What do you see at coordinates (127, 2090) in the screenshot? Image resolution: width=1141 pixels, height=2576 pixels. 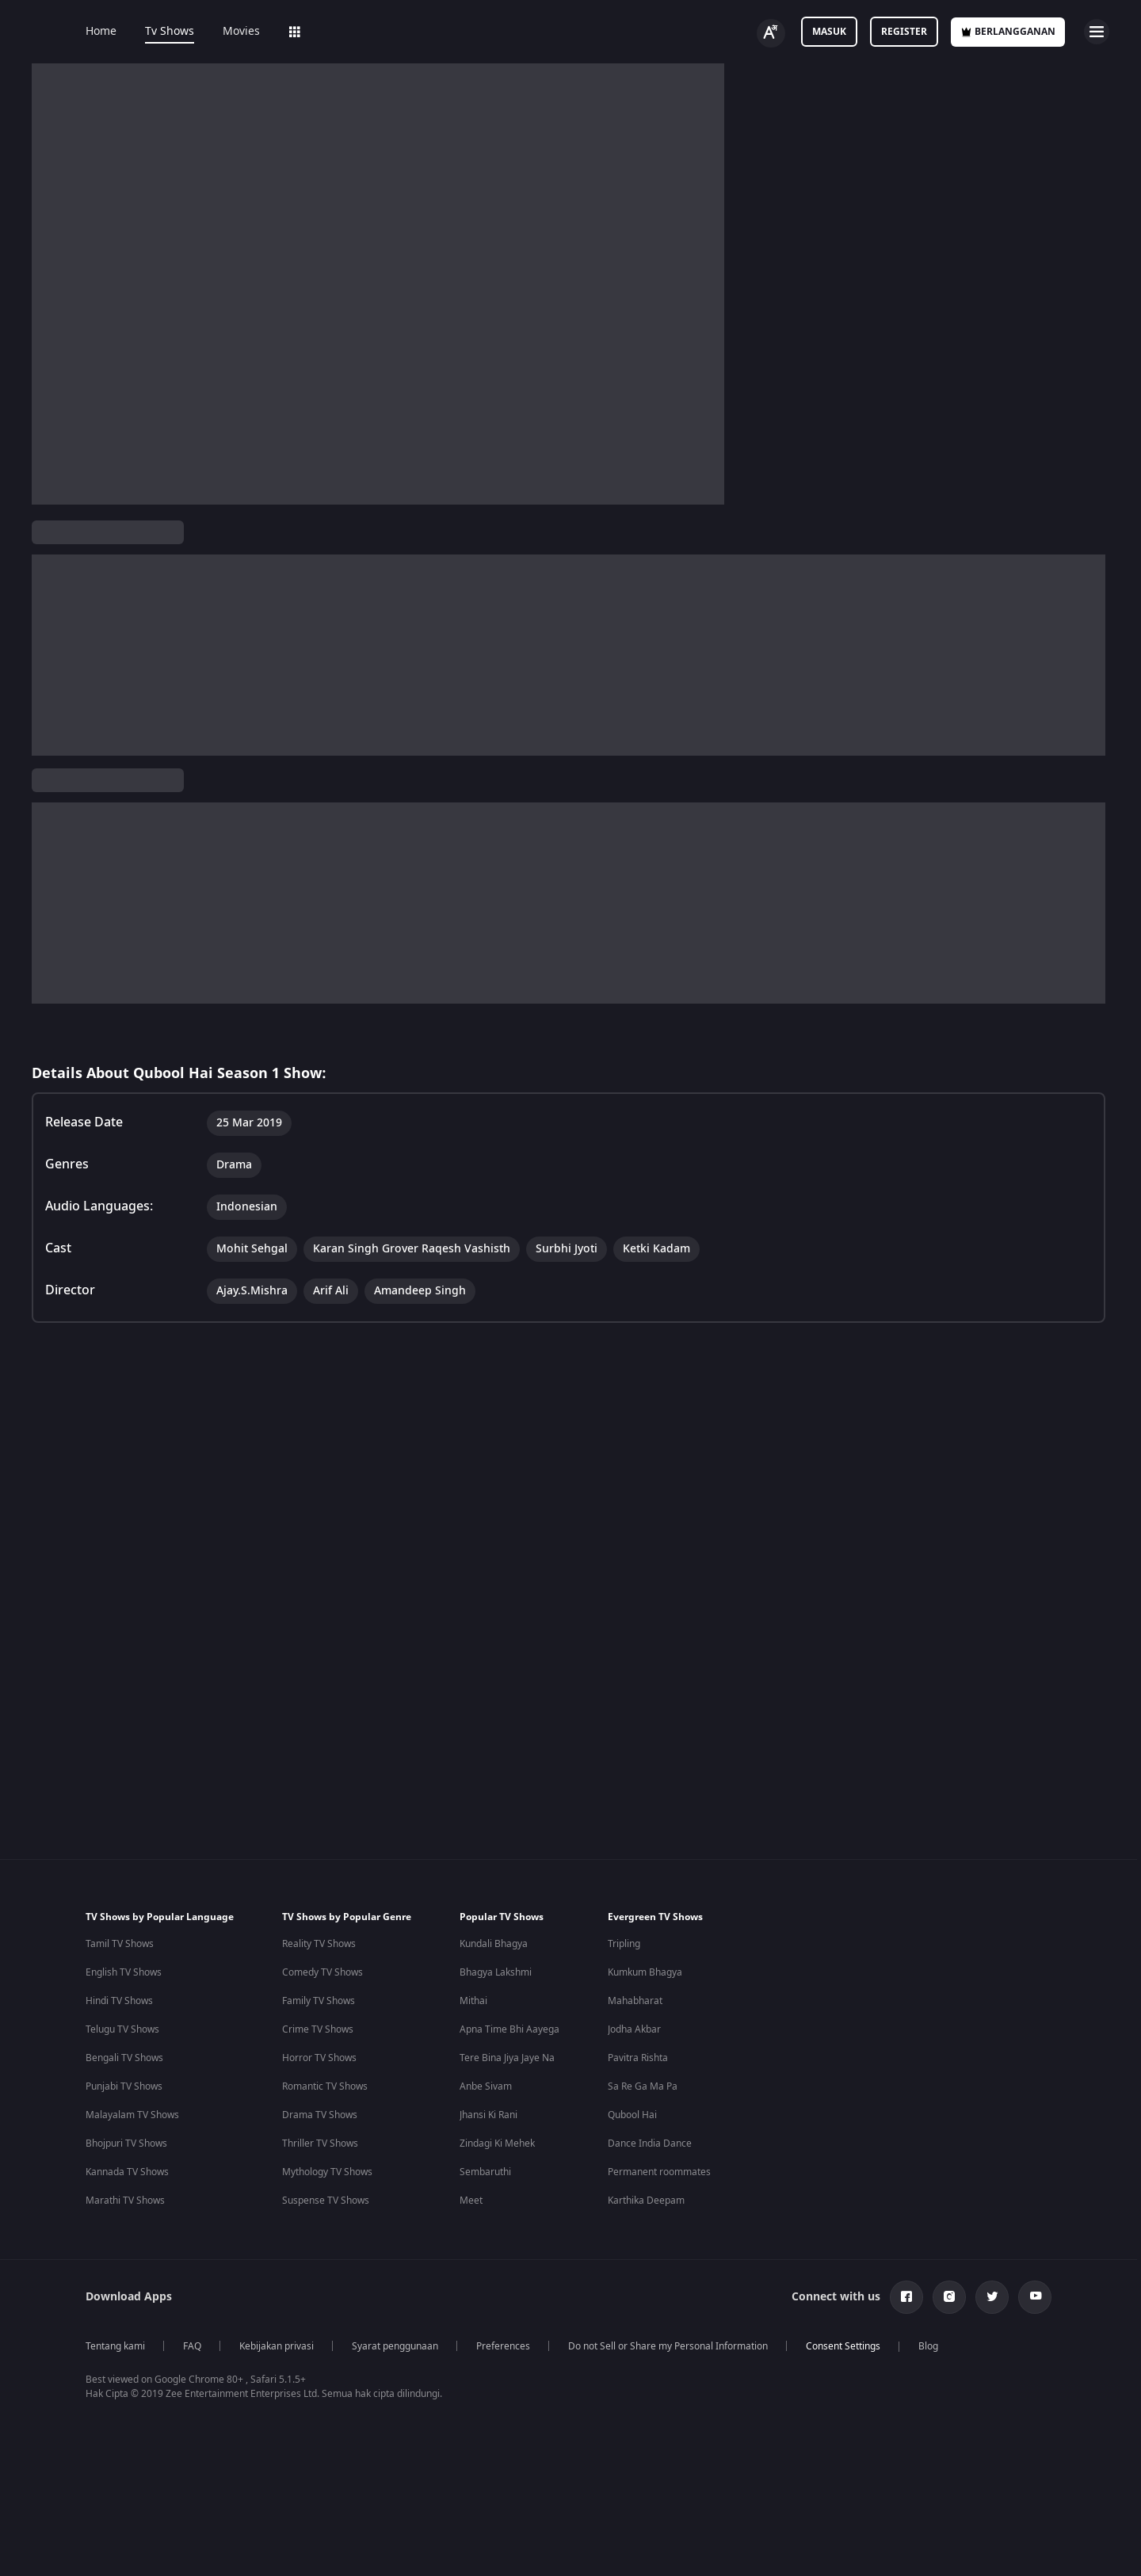 I see `Kannada TV Shows` at bounding box center [127, 2090].